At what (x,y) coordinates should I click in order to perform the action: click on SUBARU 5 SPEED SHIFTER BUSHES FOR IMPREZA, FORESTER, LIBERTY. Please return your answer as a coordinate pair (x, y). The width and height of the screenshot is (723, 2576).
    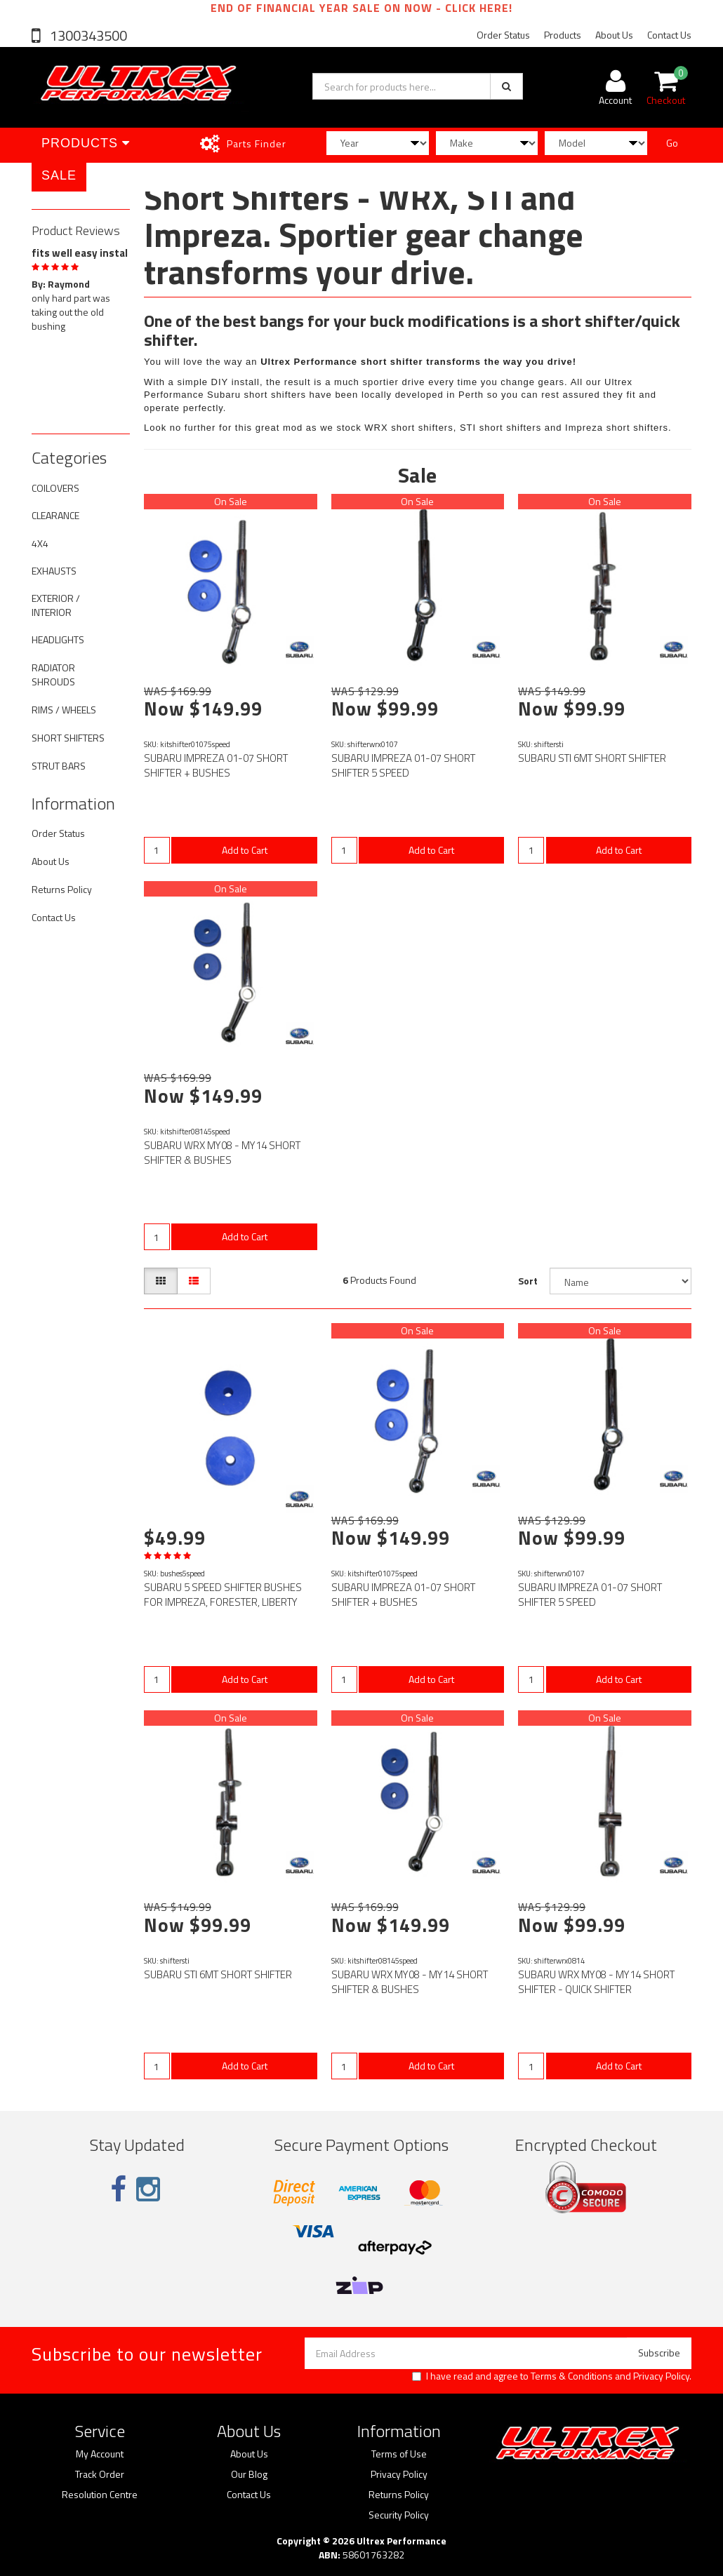
    Looking at the image, I should click on (223, 1594).